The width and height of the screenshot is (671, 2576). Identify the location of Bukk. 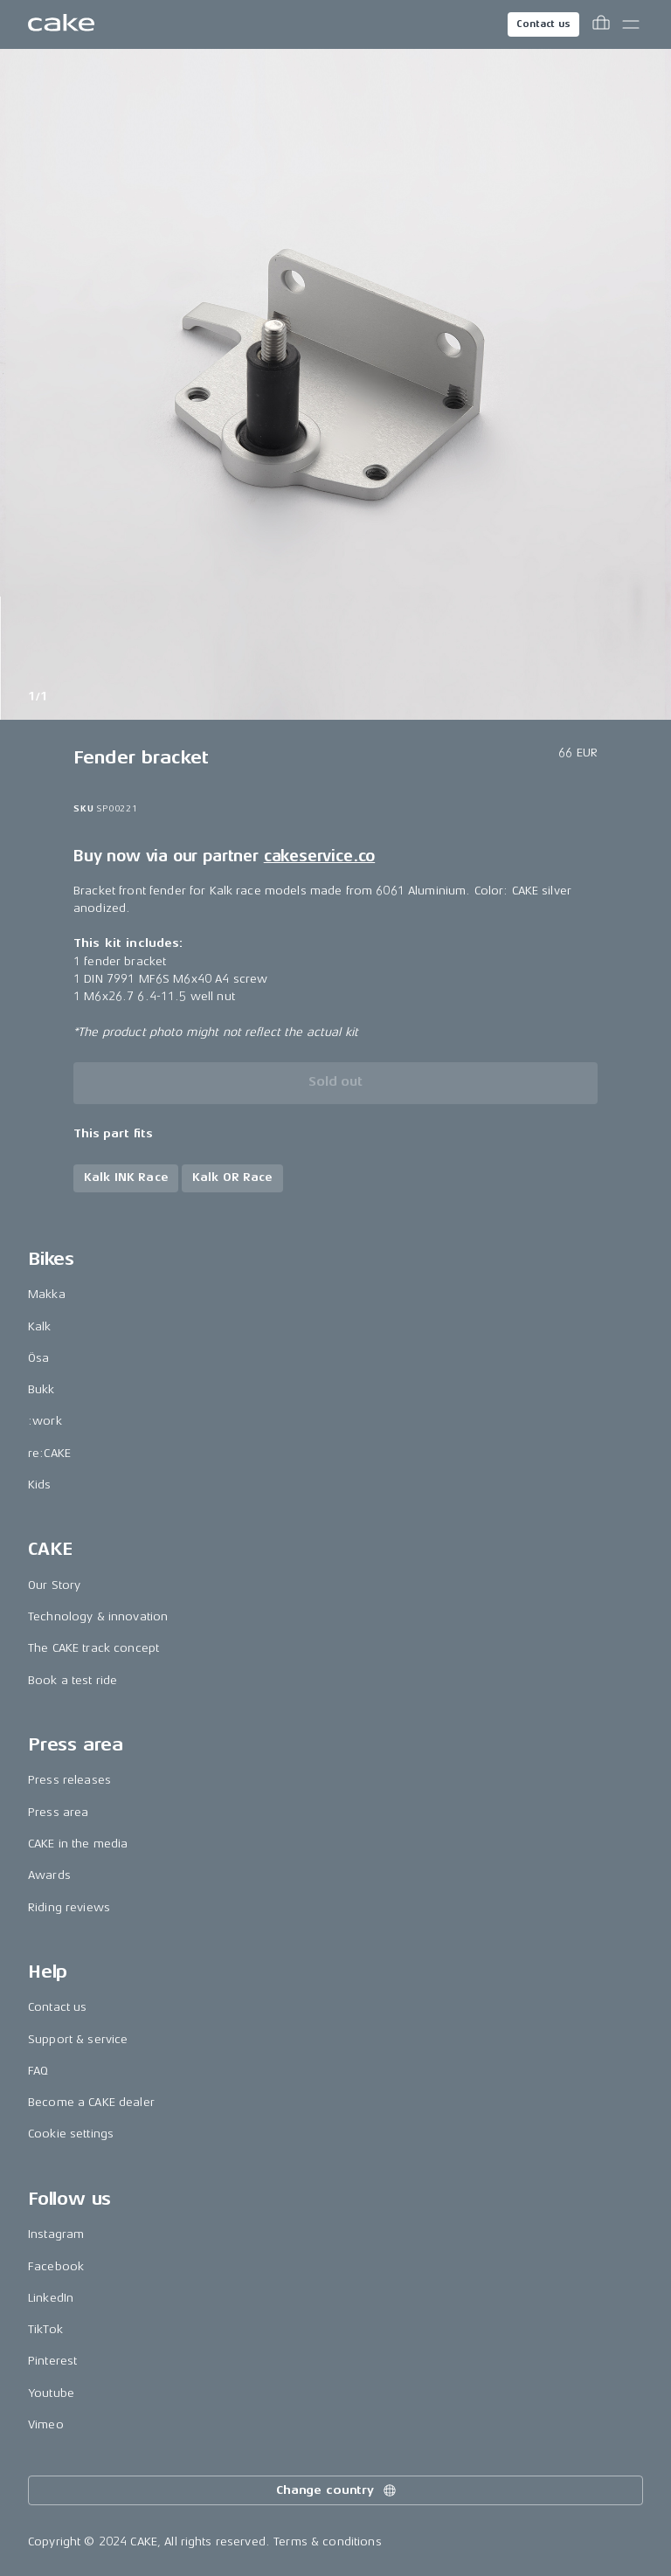
(41, 1389).